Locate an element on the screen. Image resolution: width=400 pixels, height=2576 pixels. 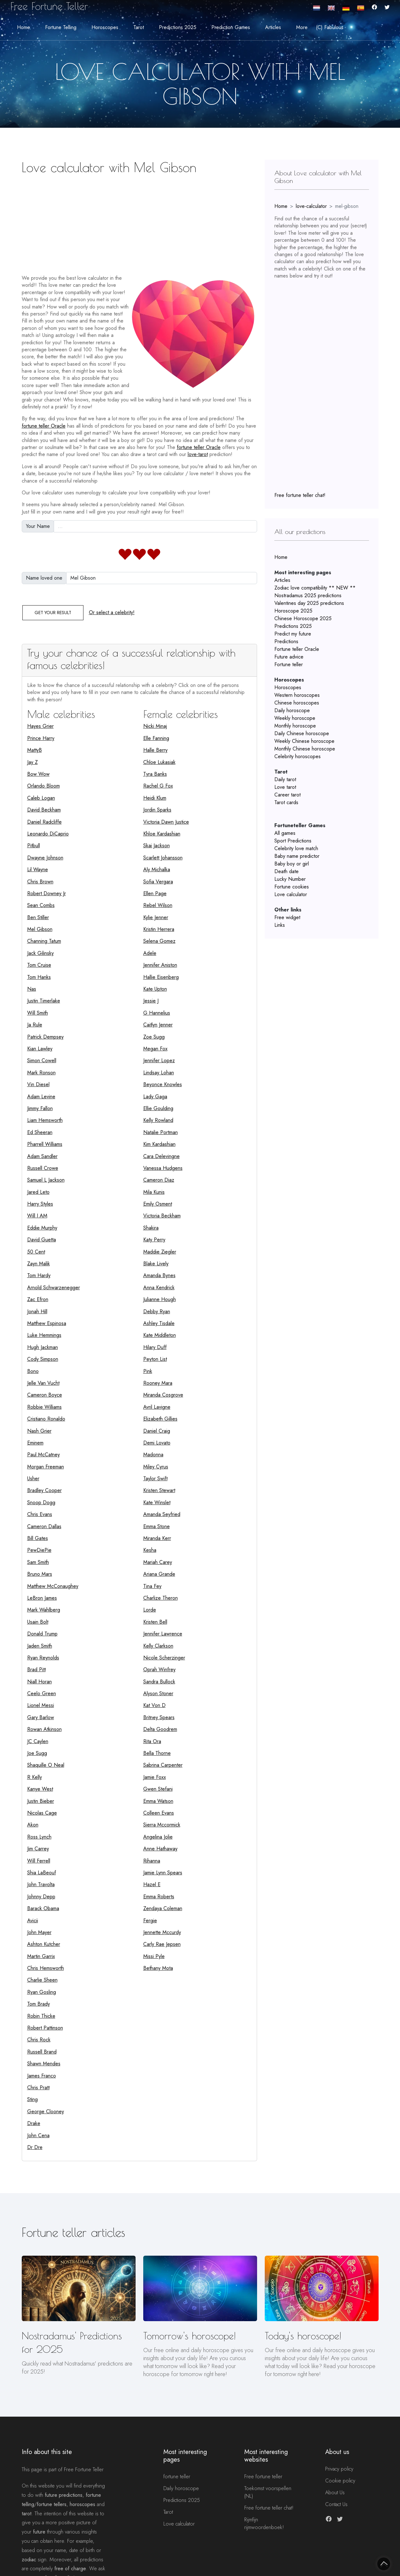
Snoop Dogg is located at coordinates (41, 1502).